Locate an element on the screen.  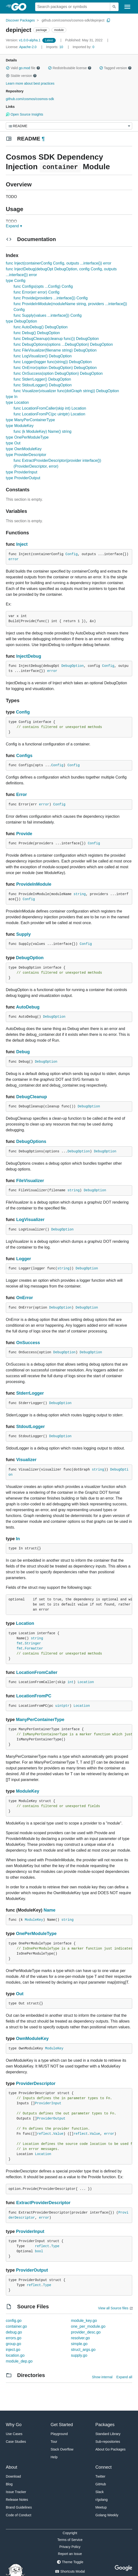
Case Studies is located at coordinates (16, 2442).